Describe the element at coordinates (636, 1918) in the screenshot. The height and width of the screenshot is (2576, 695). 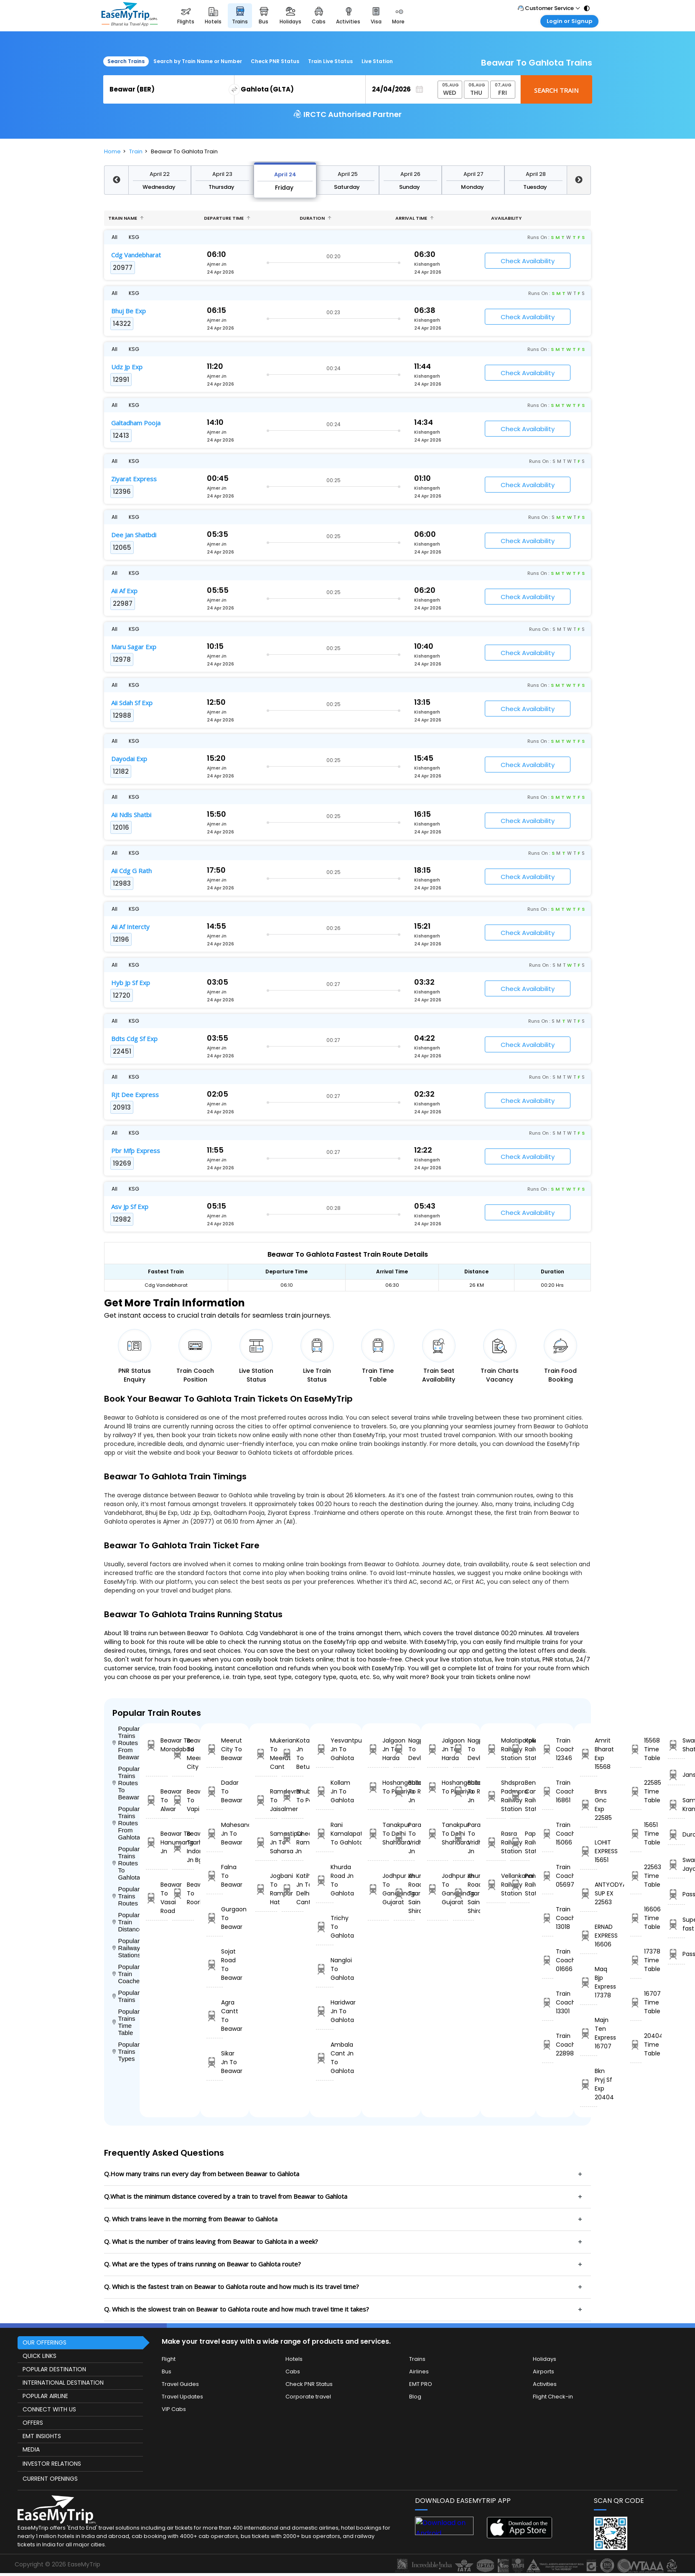
I see `16606 Time Table` at that location.